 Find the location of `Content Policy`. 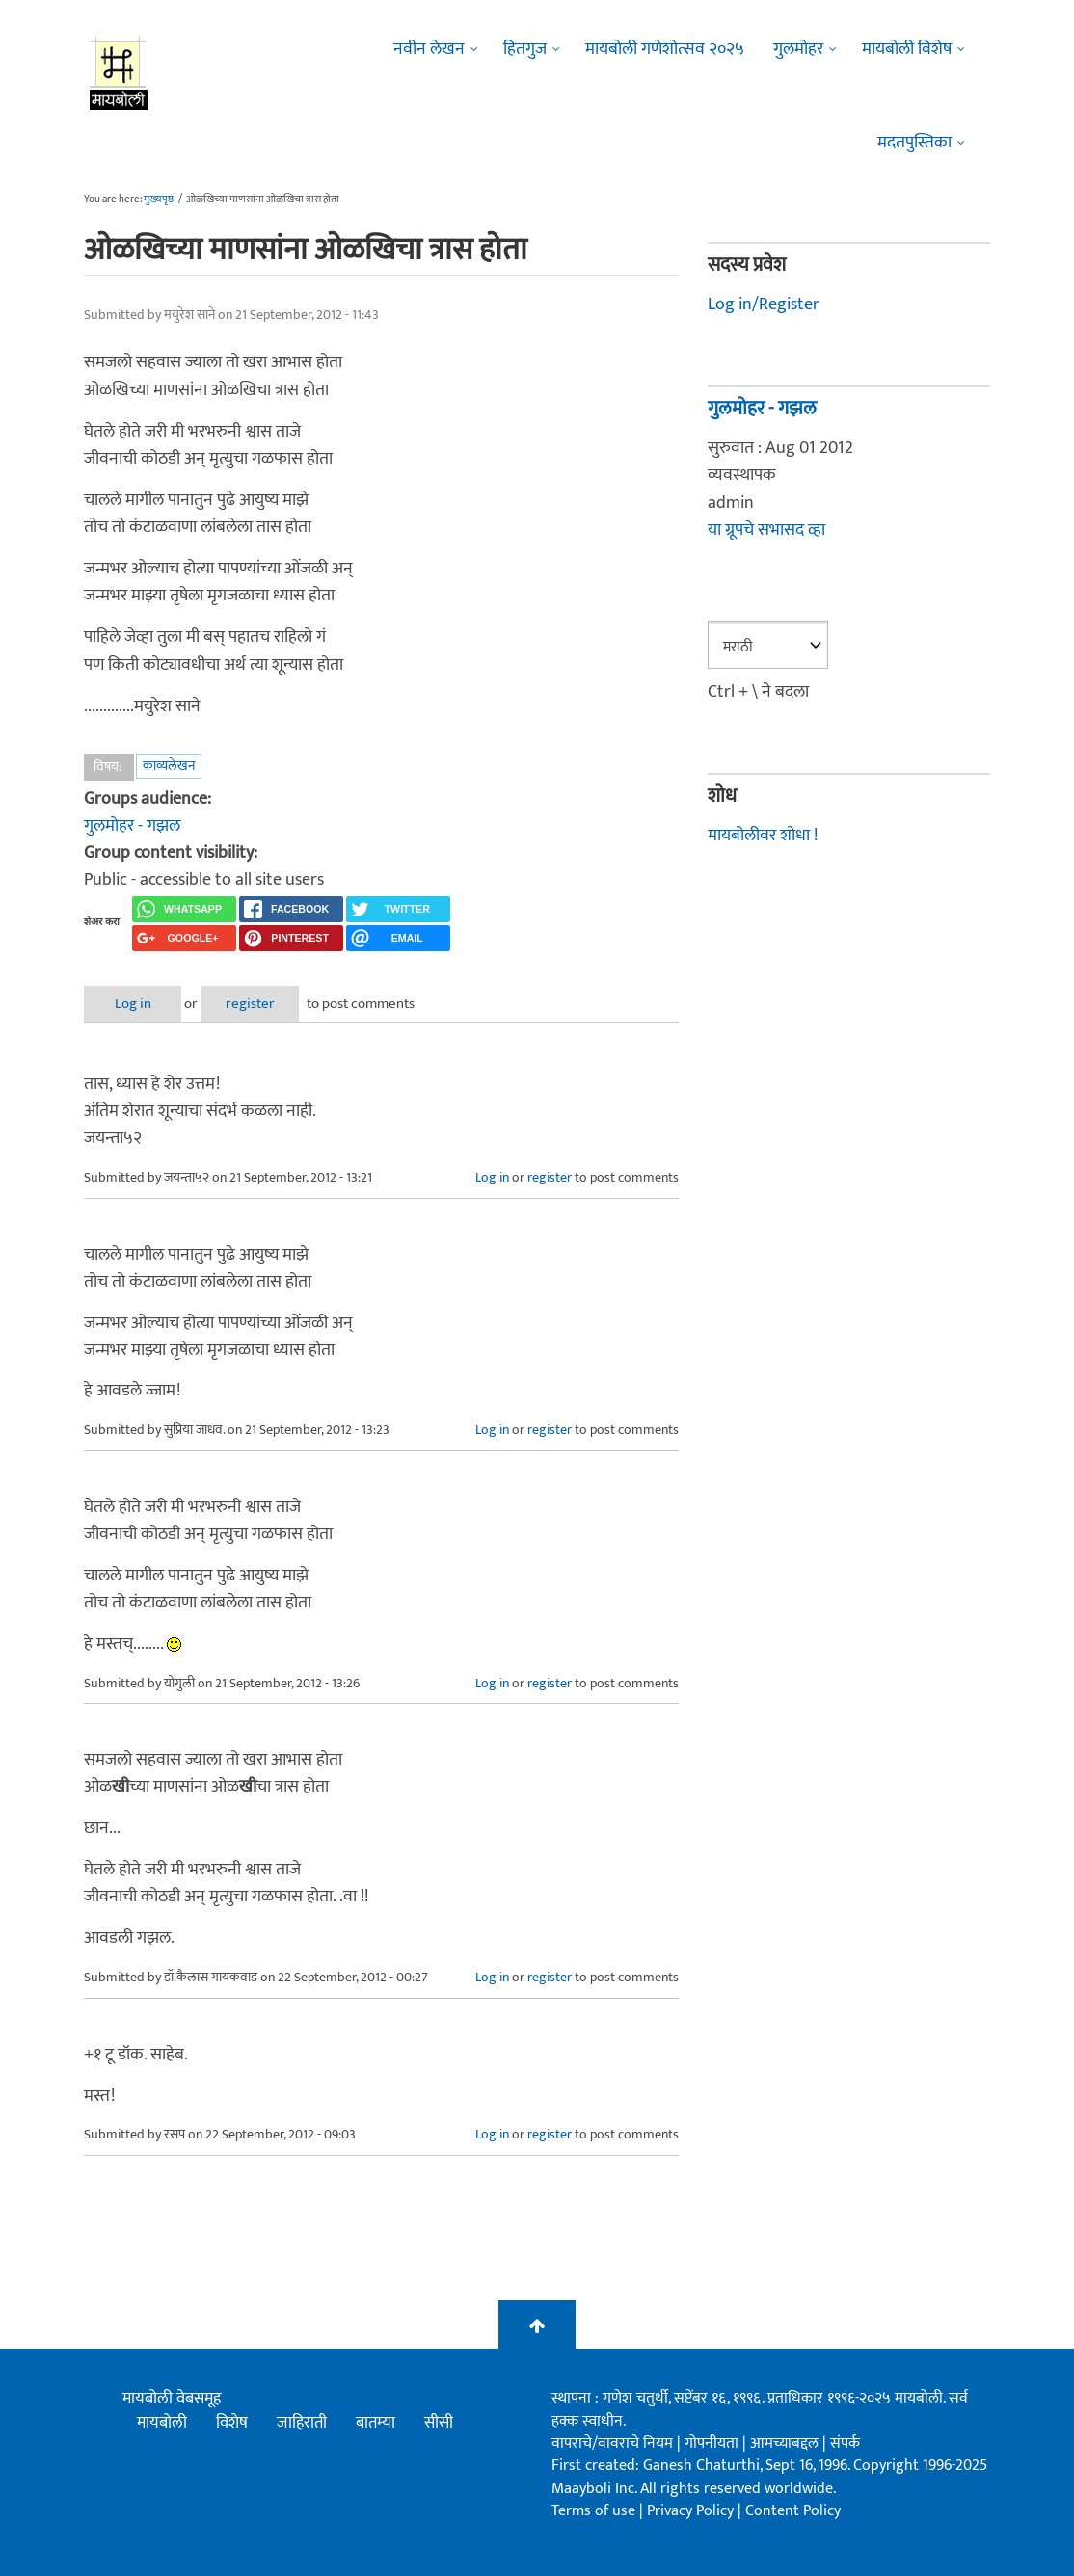

Content Policy is located at coordinates (793, 2511).